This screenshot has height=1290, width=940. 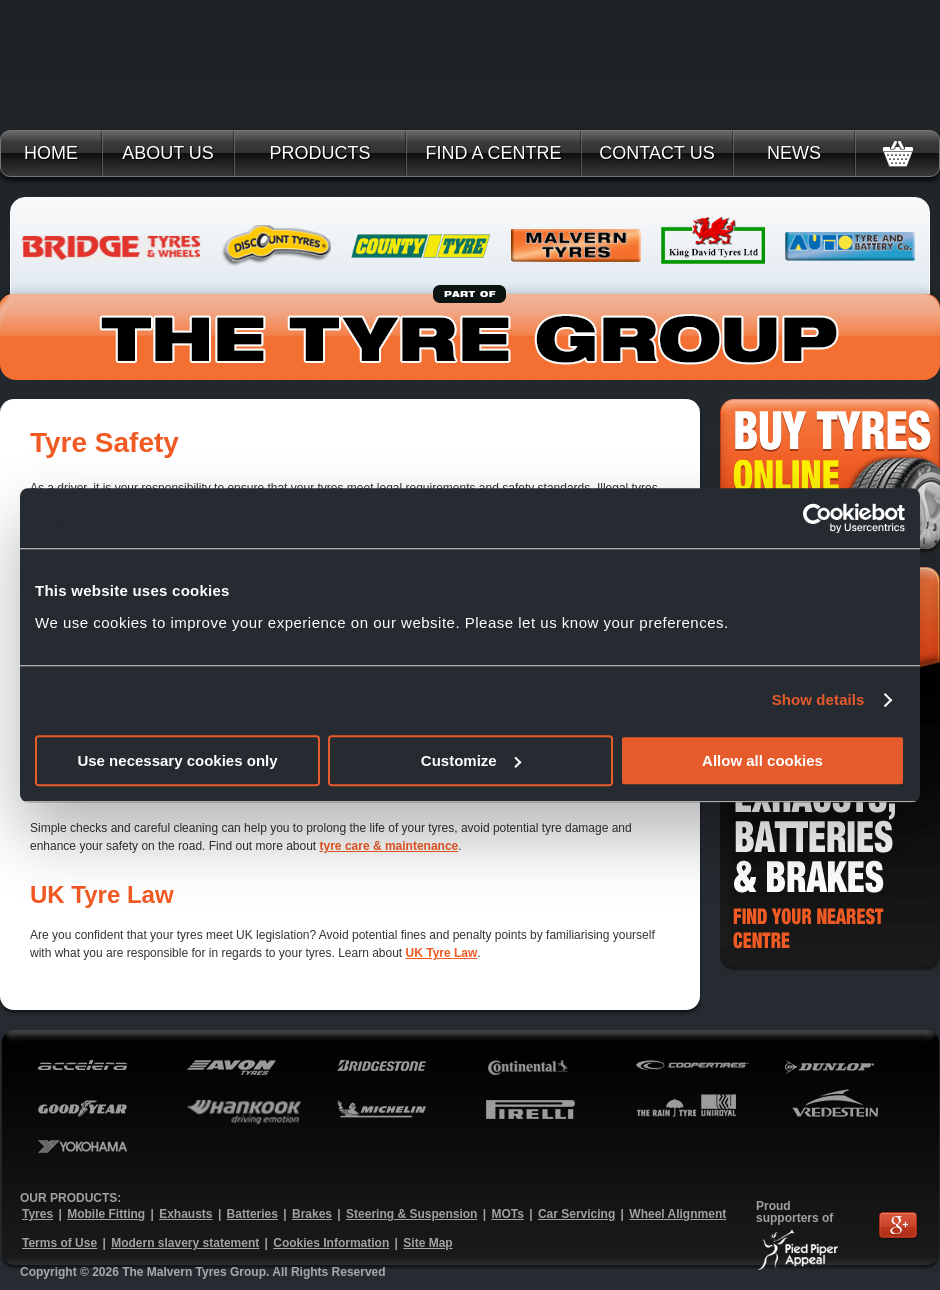 I want to click on Contact Us, so click(x=656, y=153).